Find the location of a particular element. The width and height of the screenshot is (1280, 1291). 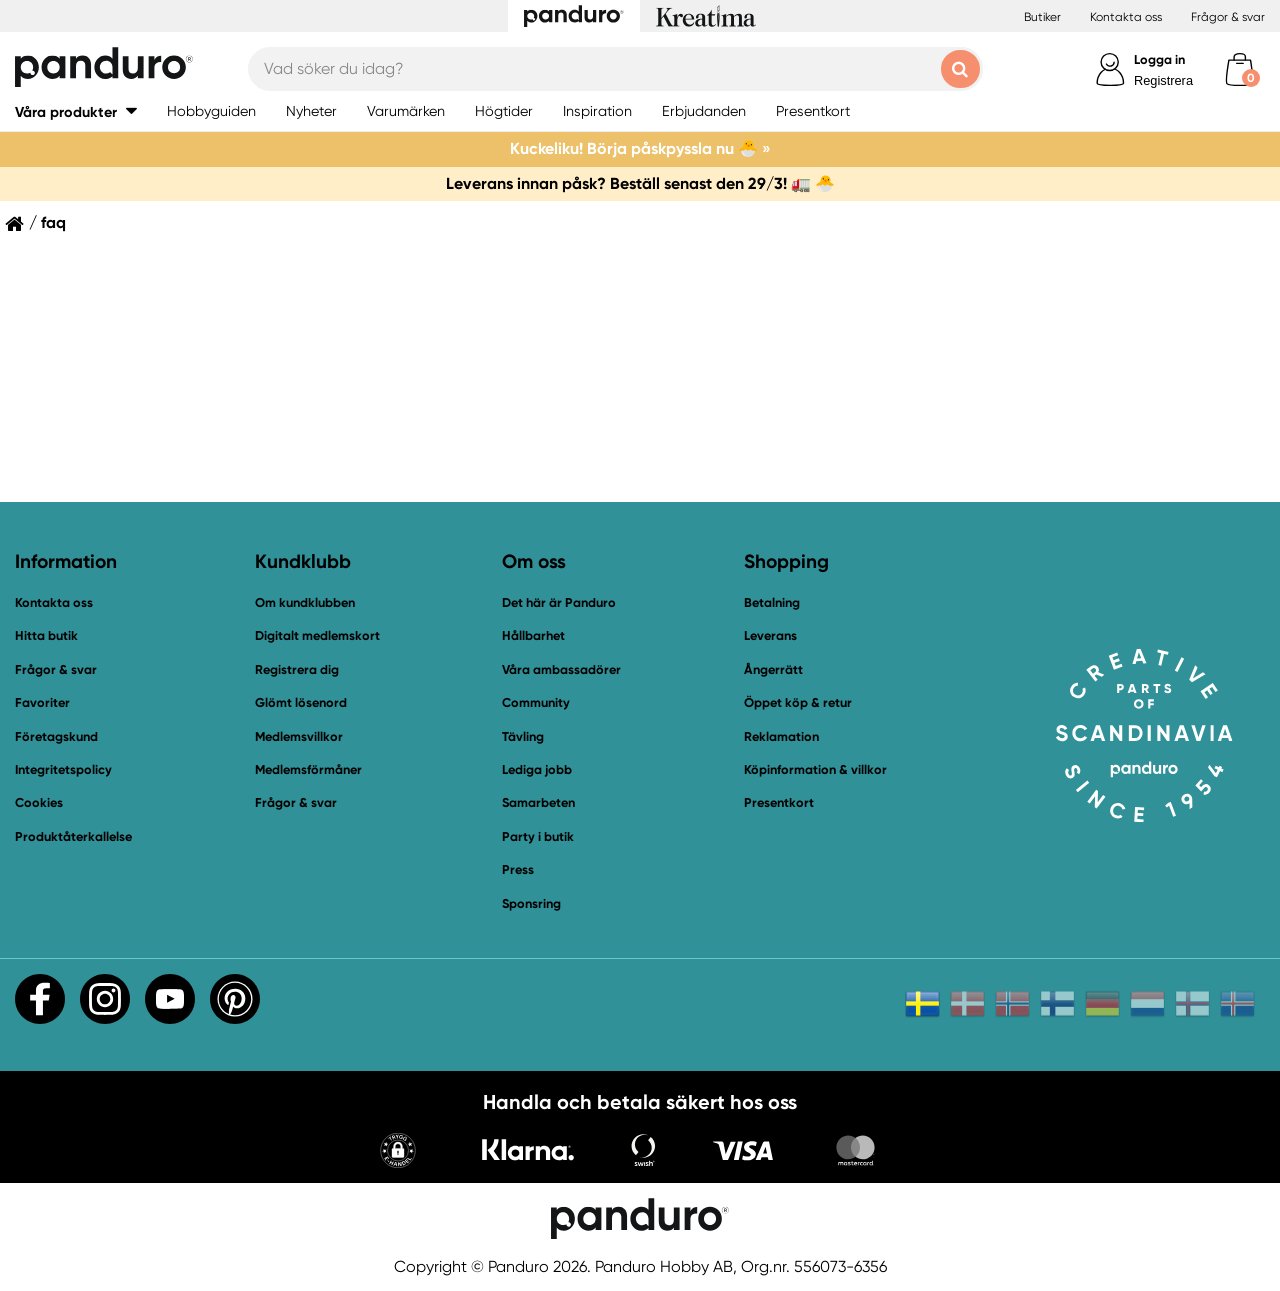

Det här är Panduro is located at coordinates (559, 602).